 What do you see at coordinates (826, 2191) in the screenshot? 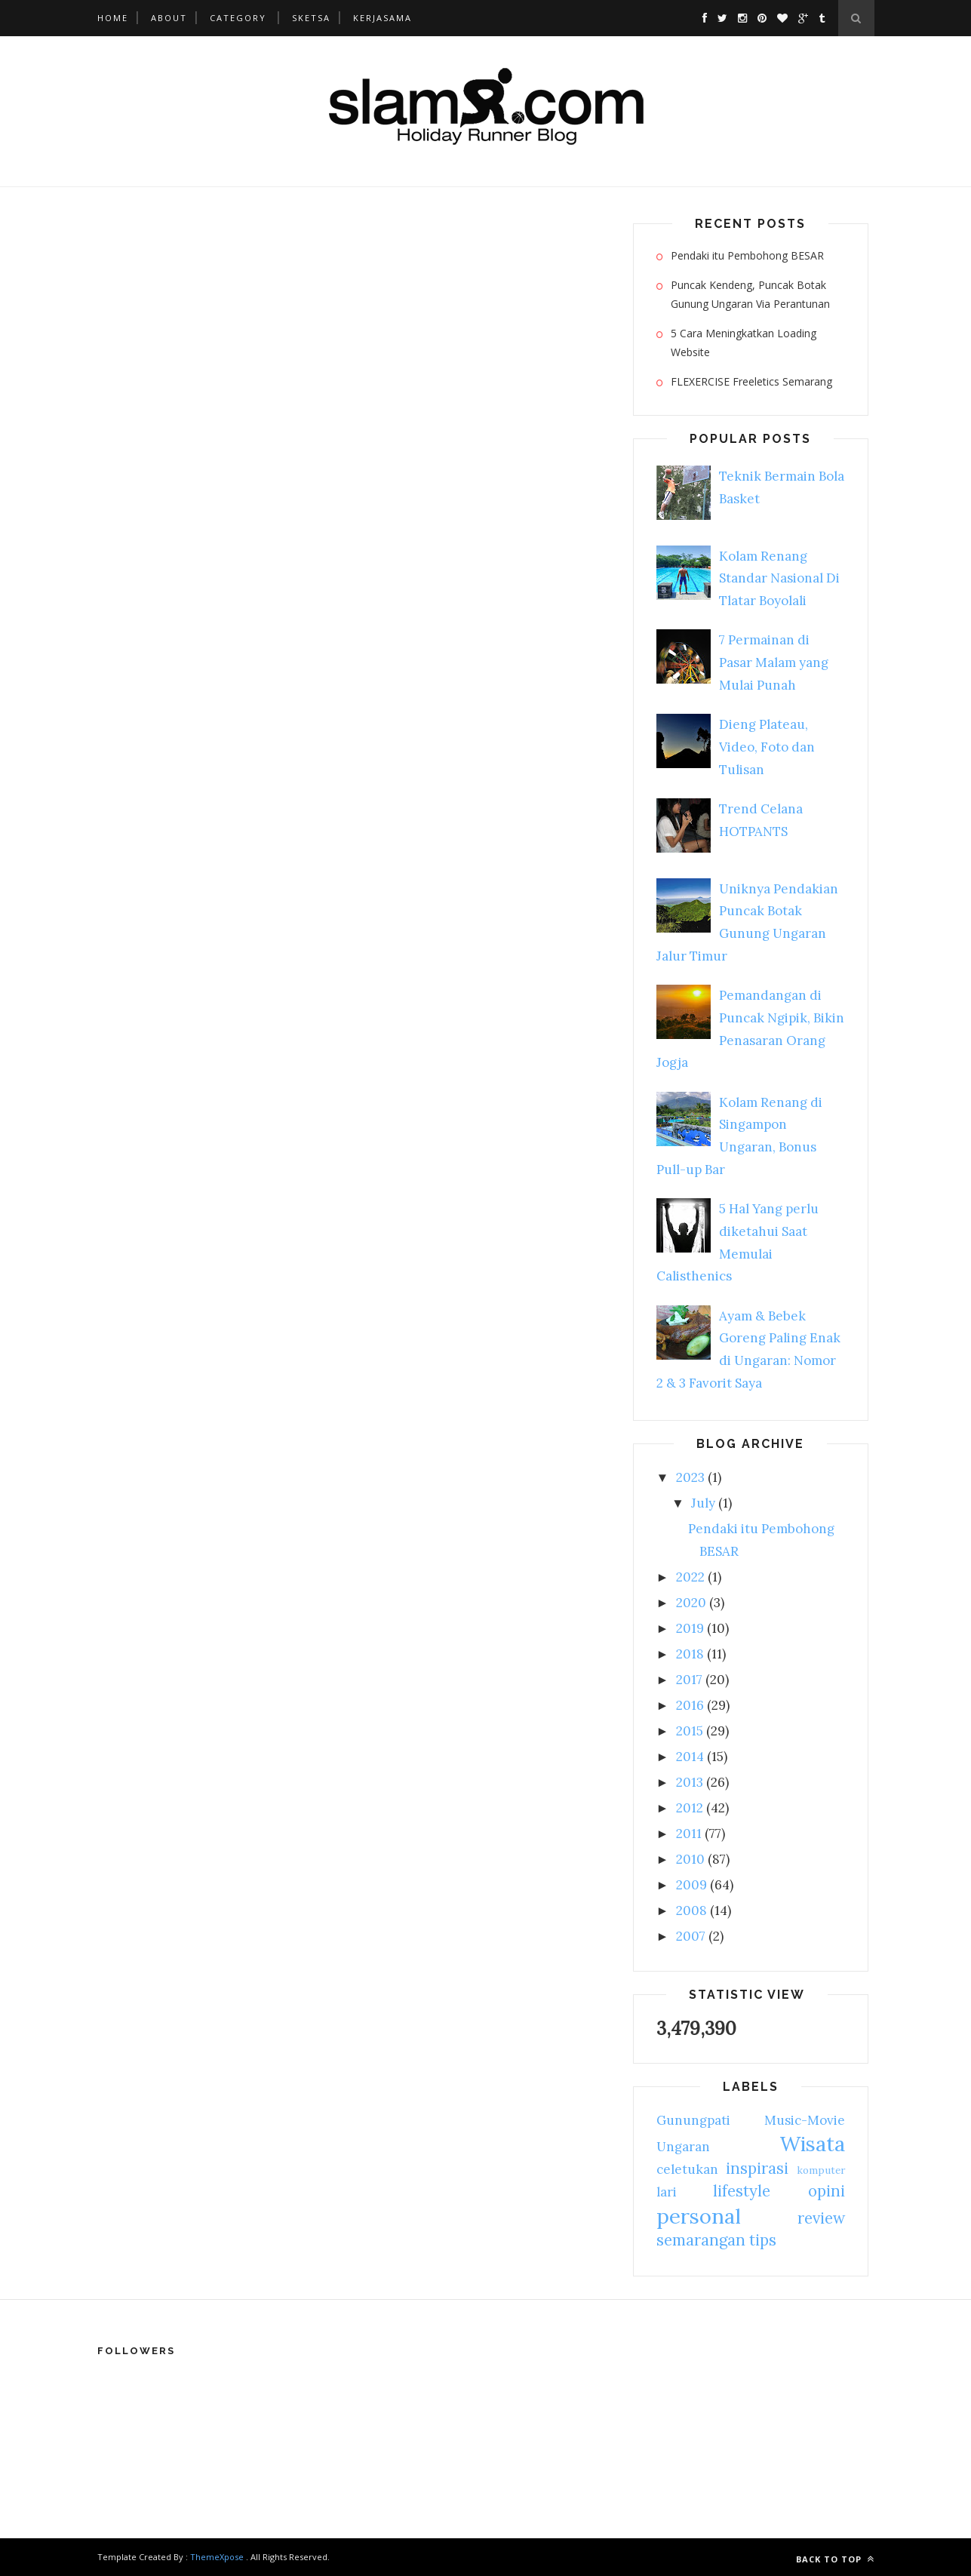
I see `opini` at bounding box center [826, 2191].